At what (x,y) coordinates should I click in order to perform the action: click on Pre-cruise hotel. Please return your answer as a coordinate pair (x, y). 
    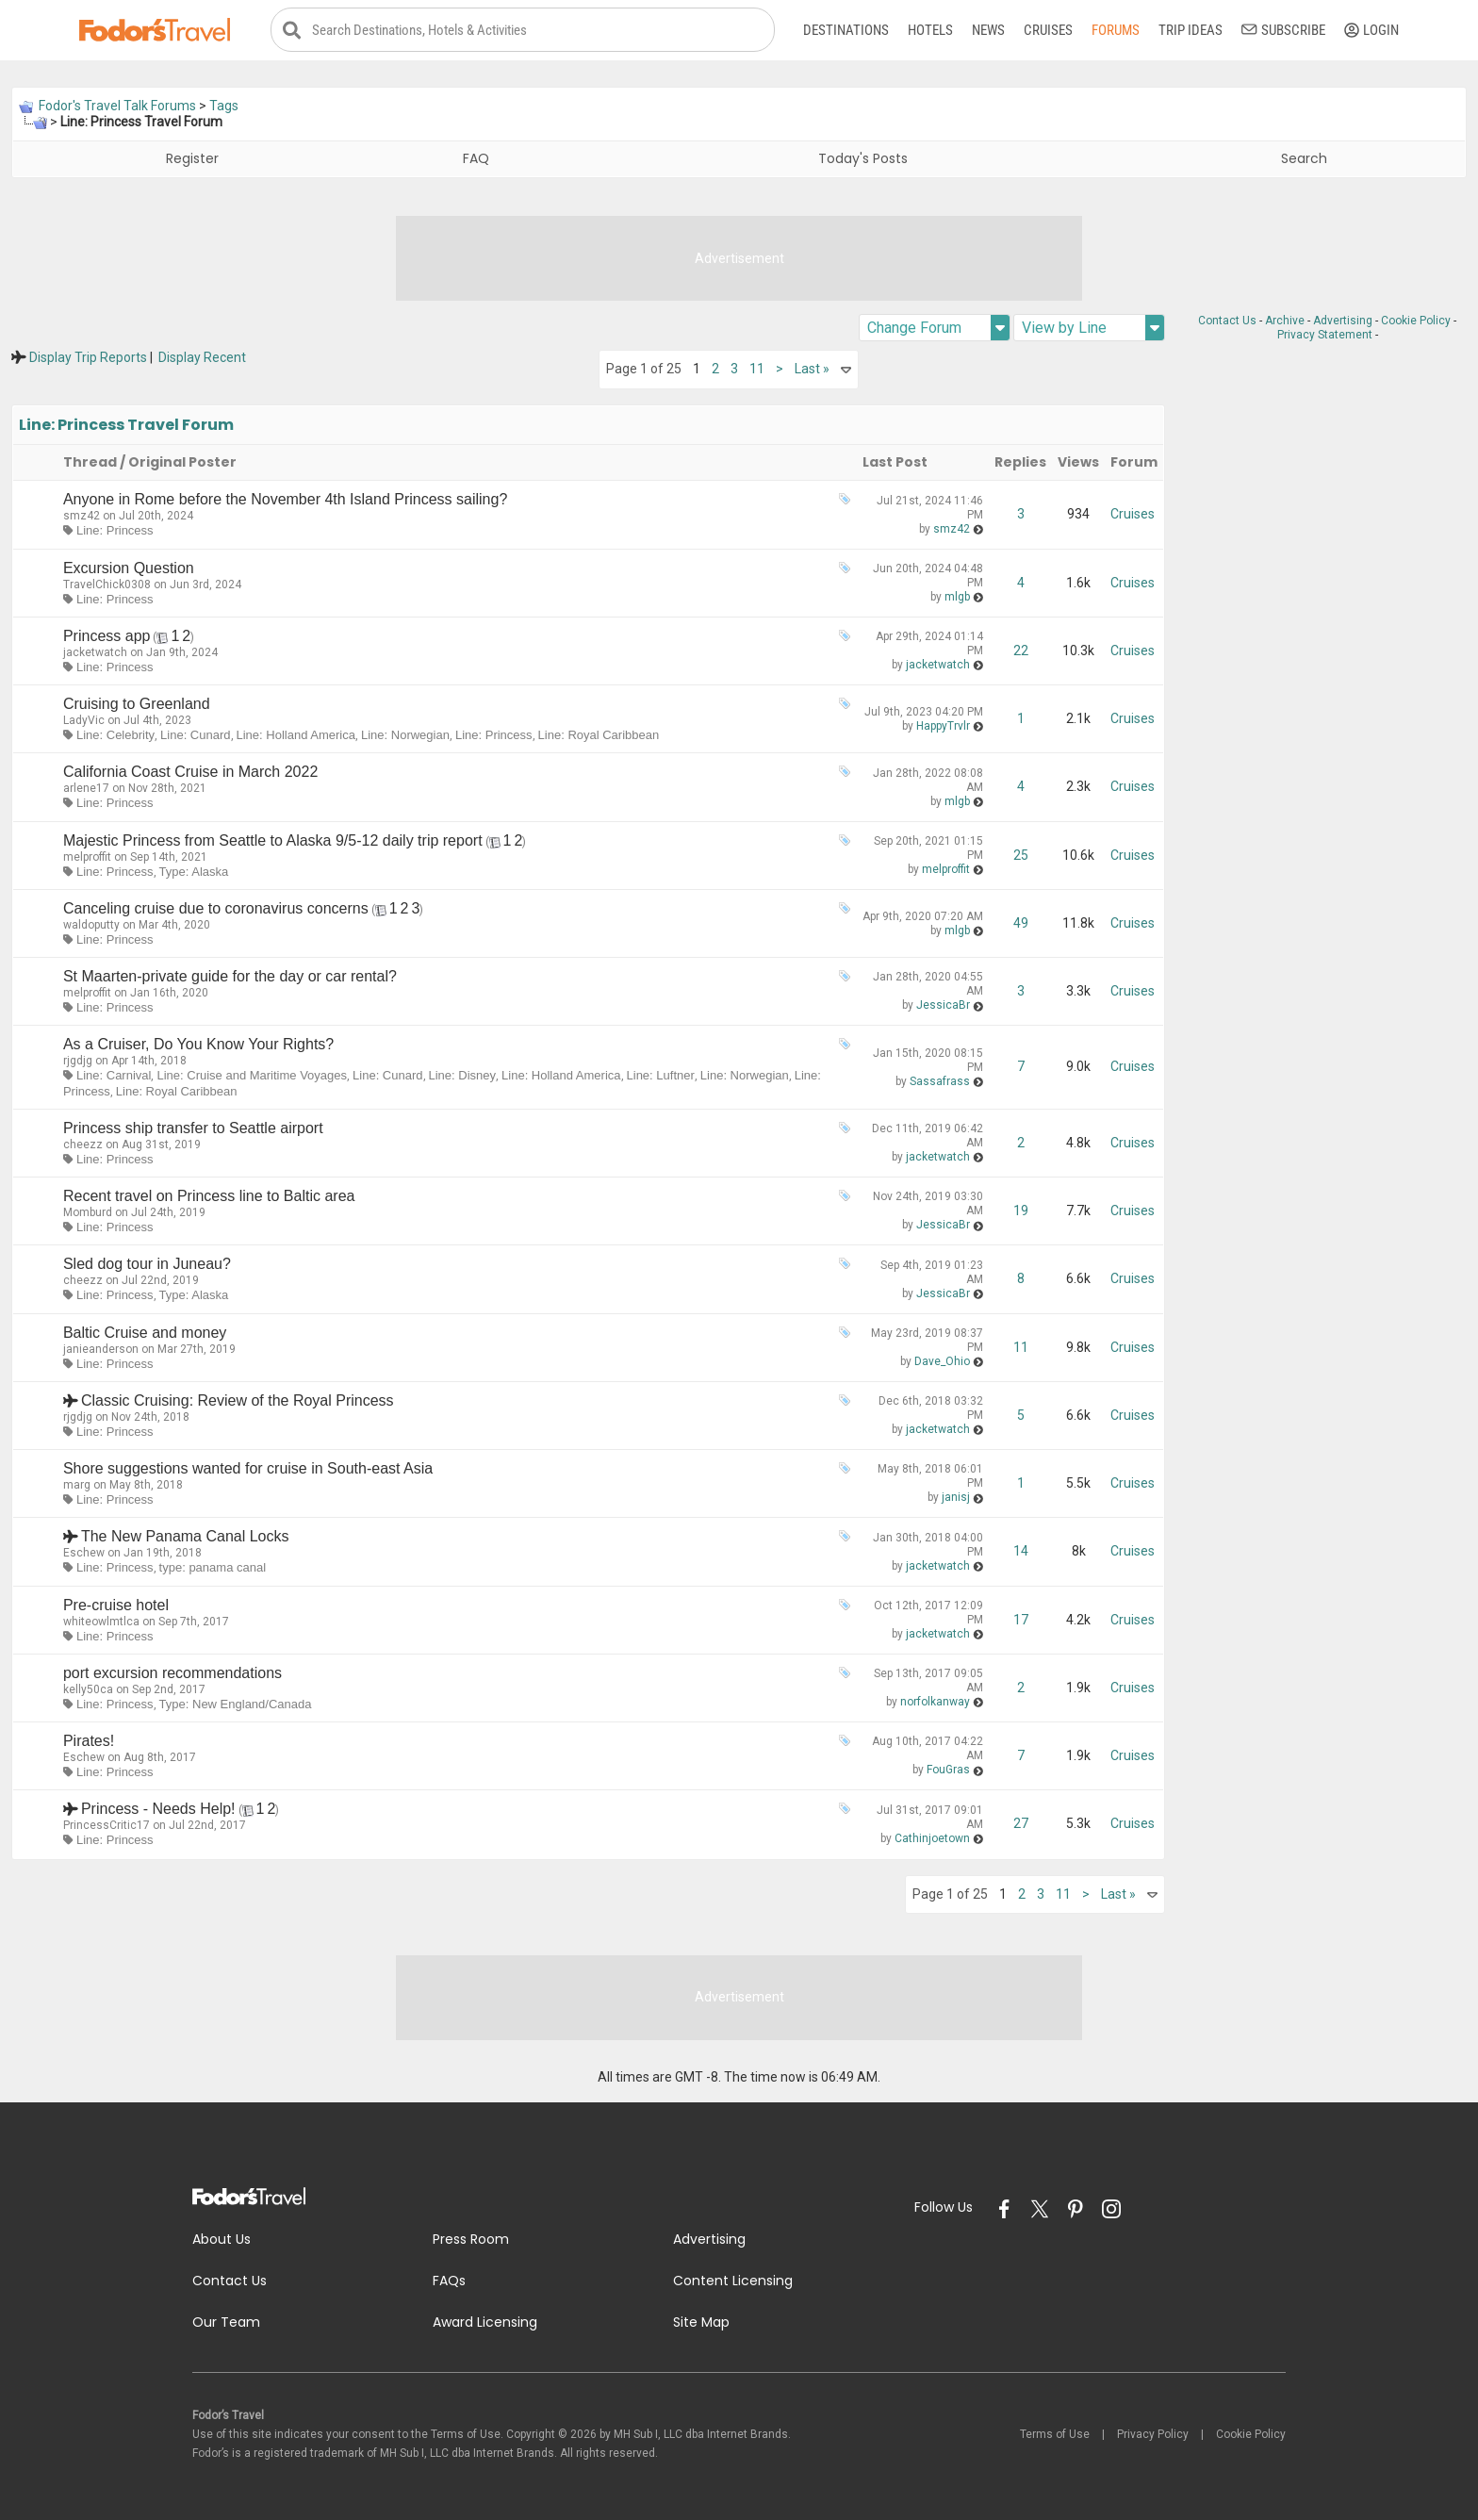
    Looking at the image, I should click on (116, 1605).